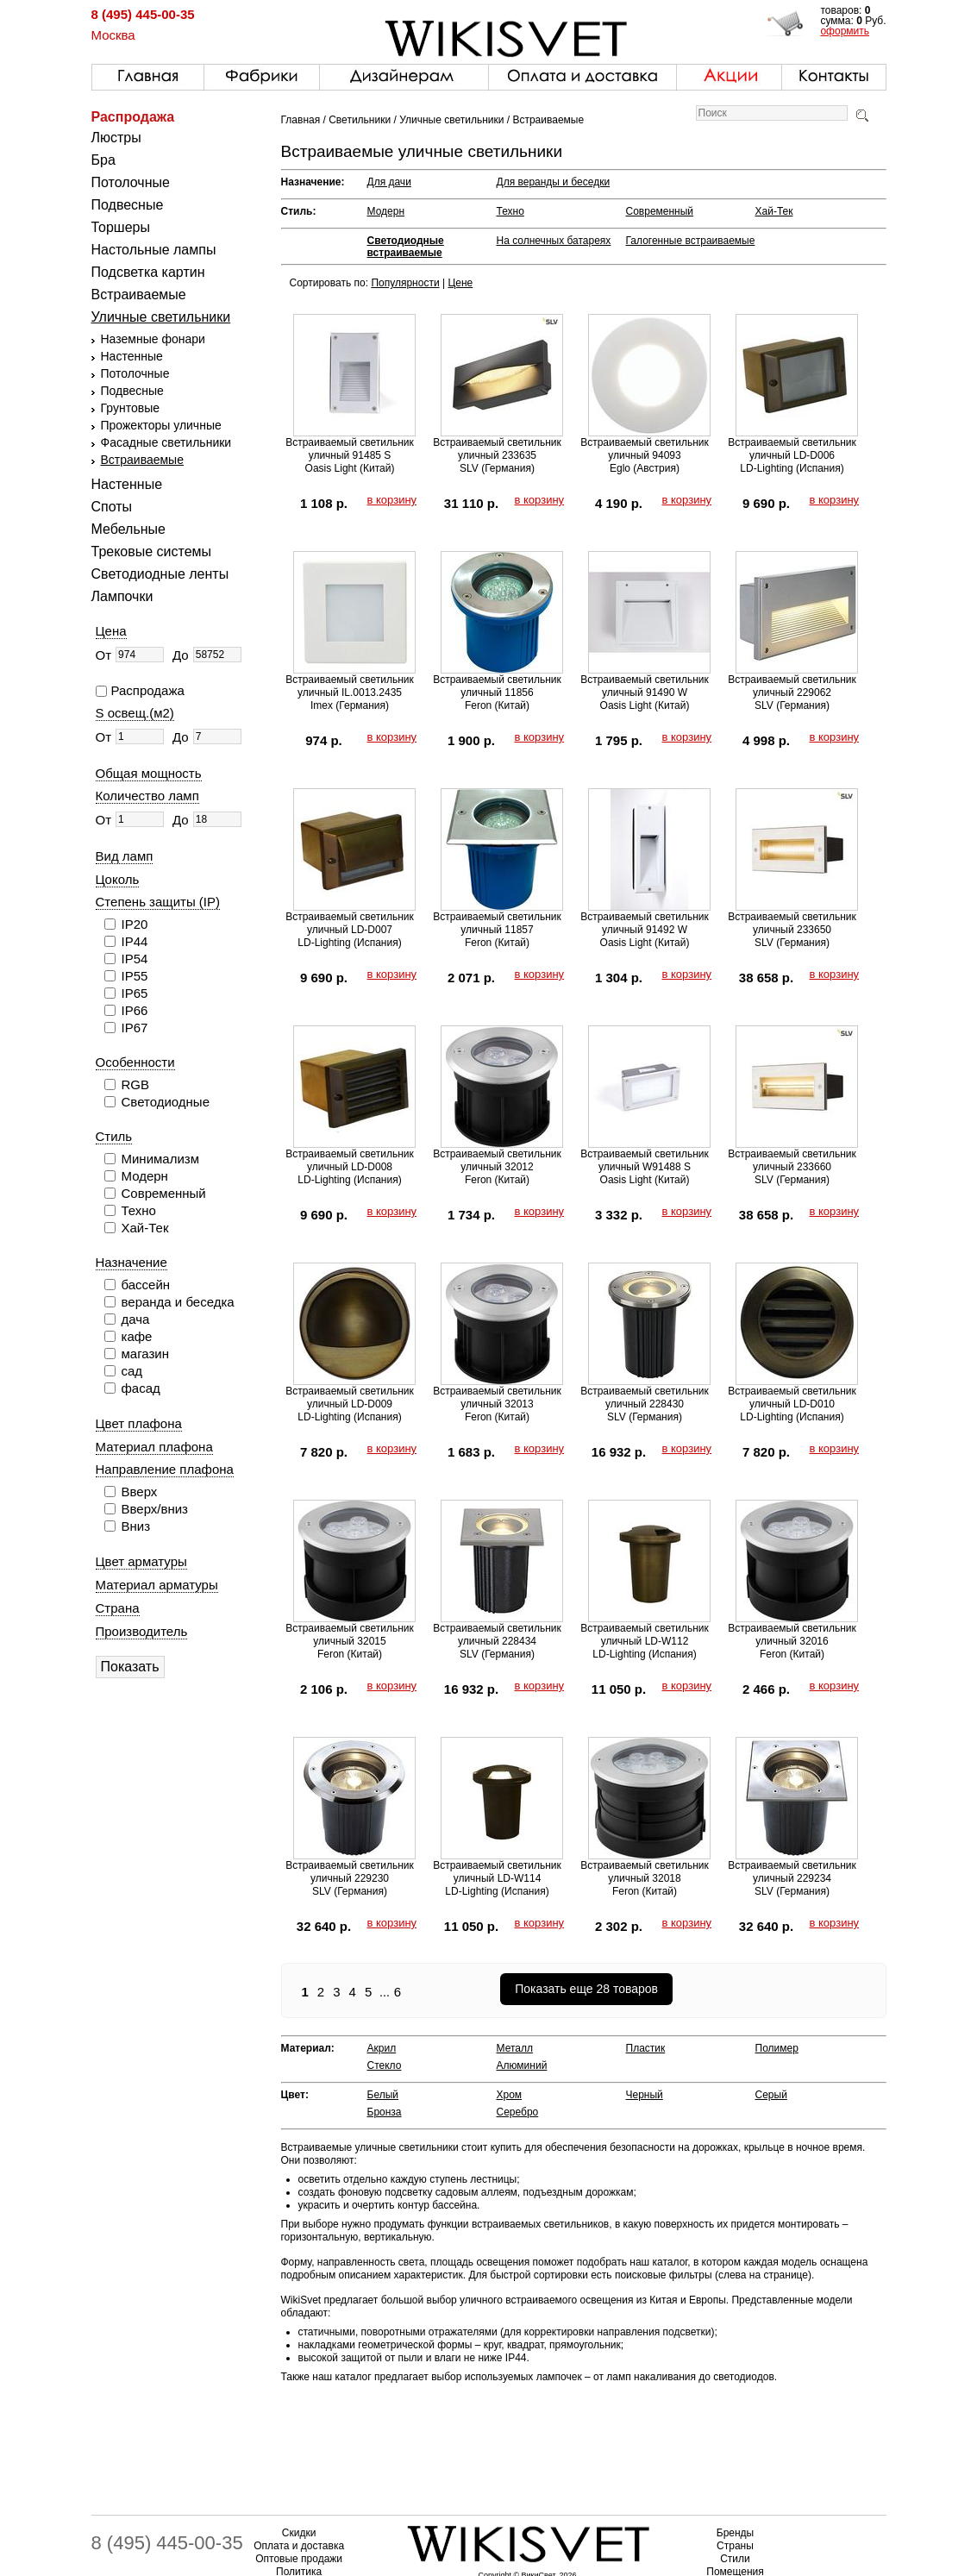  I want to click on Встраиваемый светильник уличный LD-W112, so click(644, 1634).